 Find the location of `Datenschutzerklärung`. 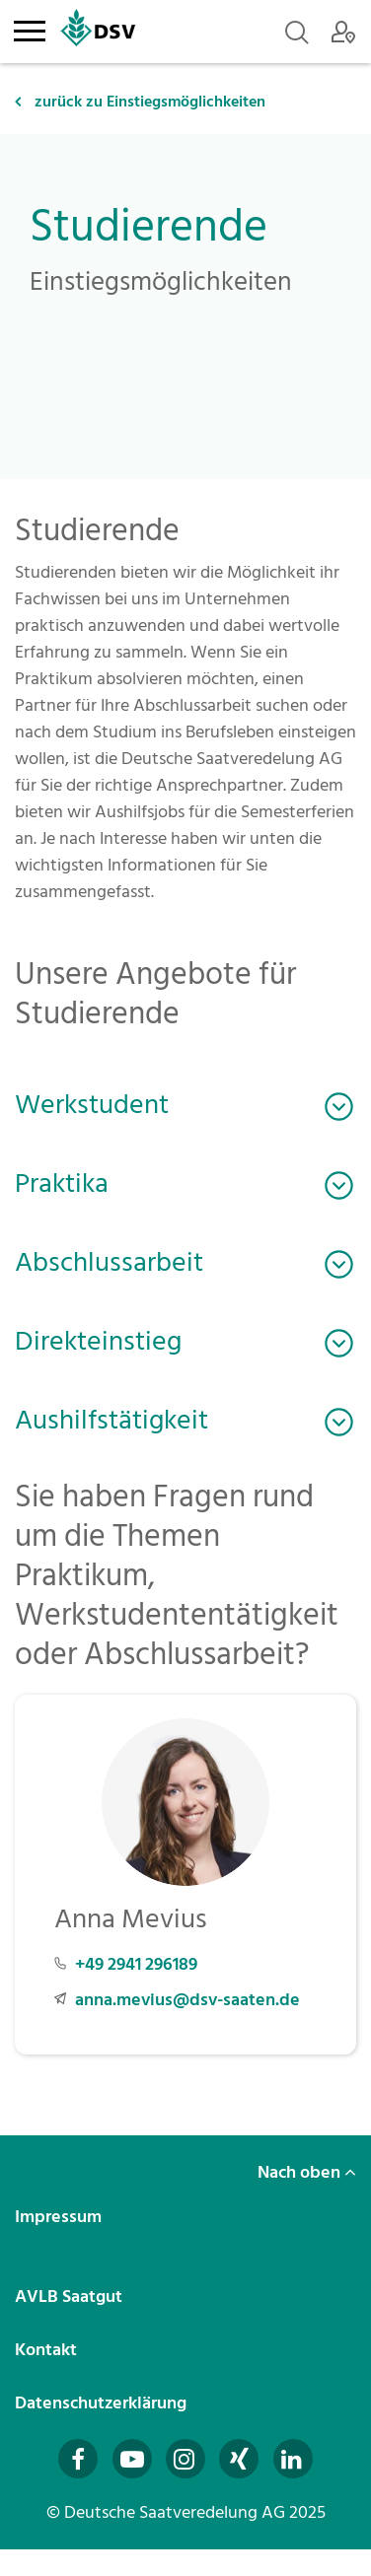

Datenschutzerklärung is located at coordinates (102, 2403).